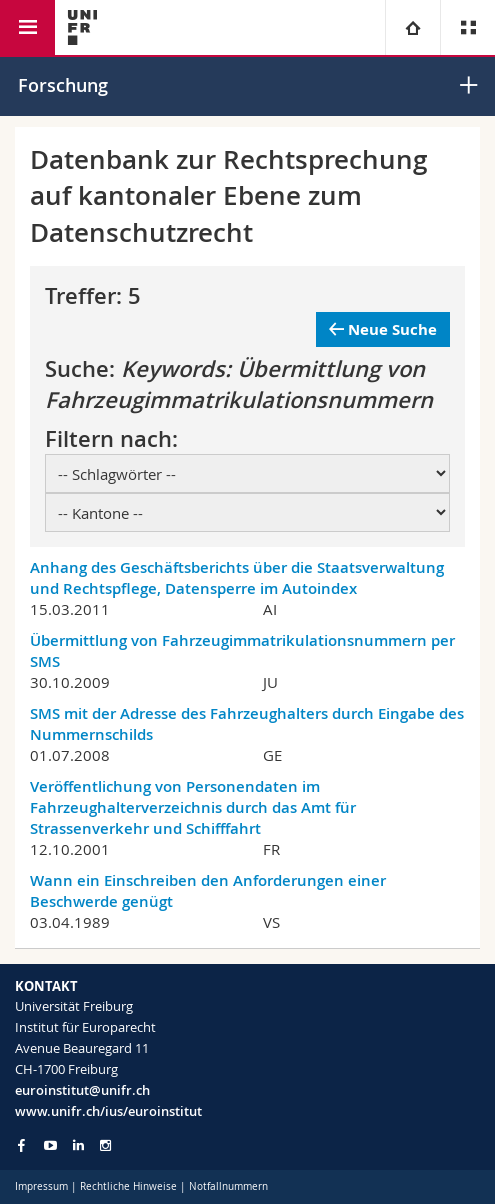 The image size is (495, 1204). What do you see at coordinates (228, 1186) in the screenshot?
I see `Notfallnummern` at bounding box center [228, 1186].